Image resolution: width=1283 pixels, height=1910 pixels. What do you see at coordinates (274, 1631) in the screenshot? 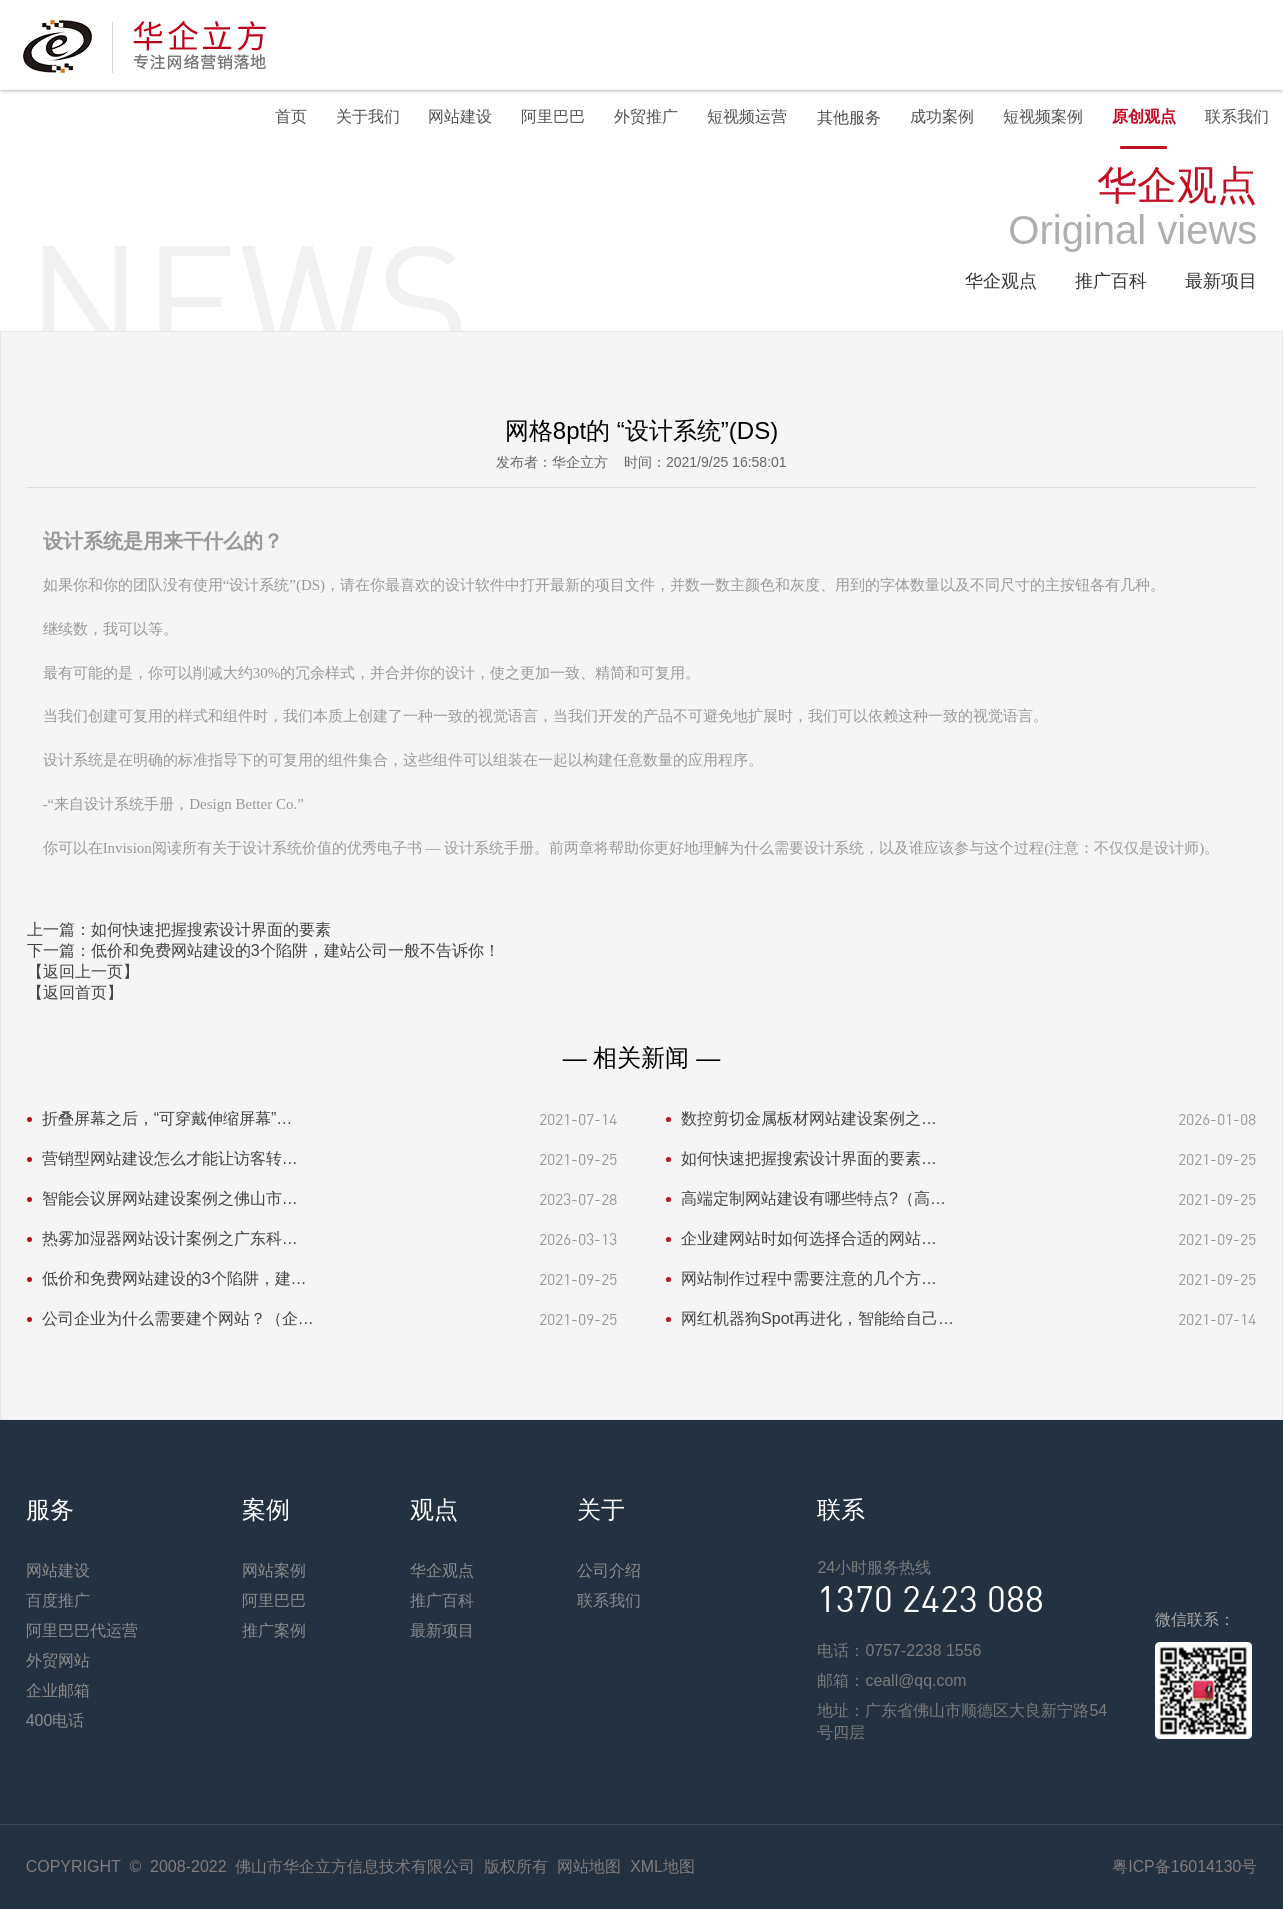
I see `推广案例` at bounding box center [274, 1631].